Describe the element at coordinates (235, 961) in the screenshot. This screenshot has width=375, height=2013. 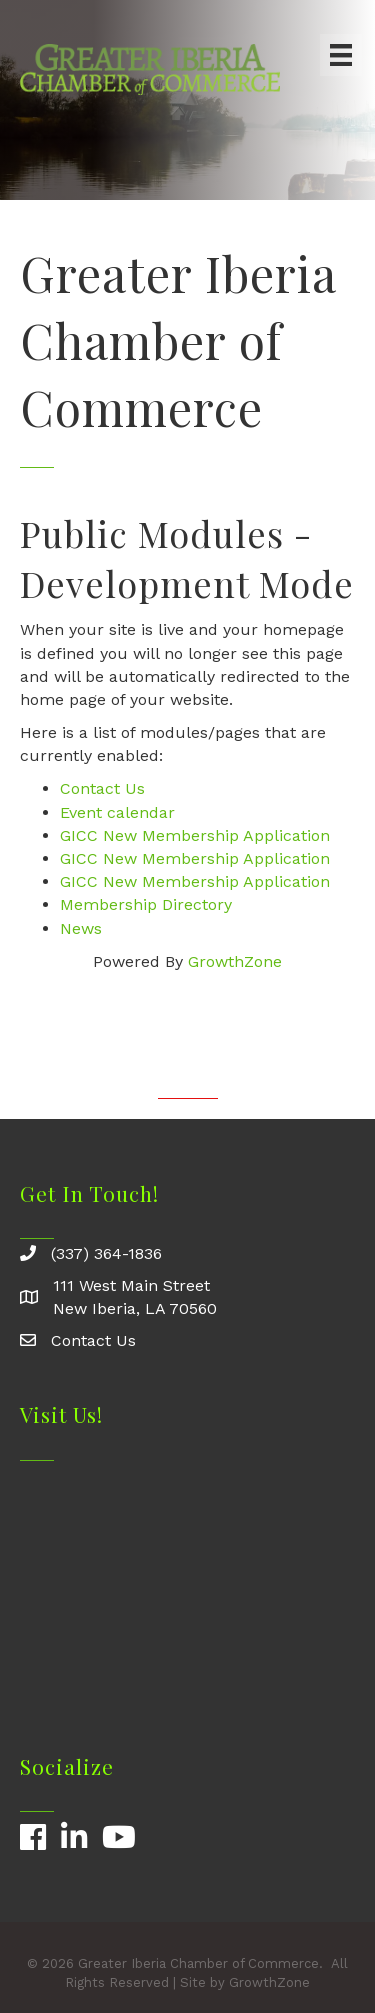
I see `GrowthZone` at that location.